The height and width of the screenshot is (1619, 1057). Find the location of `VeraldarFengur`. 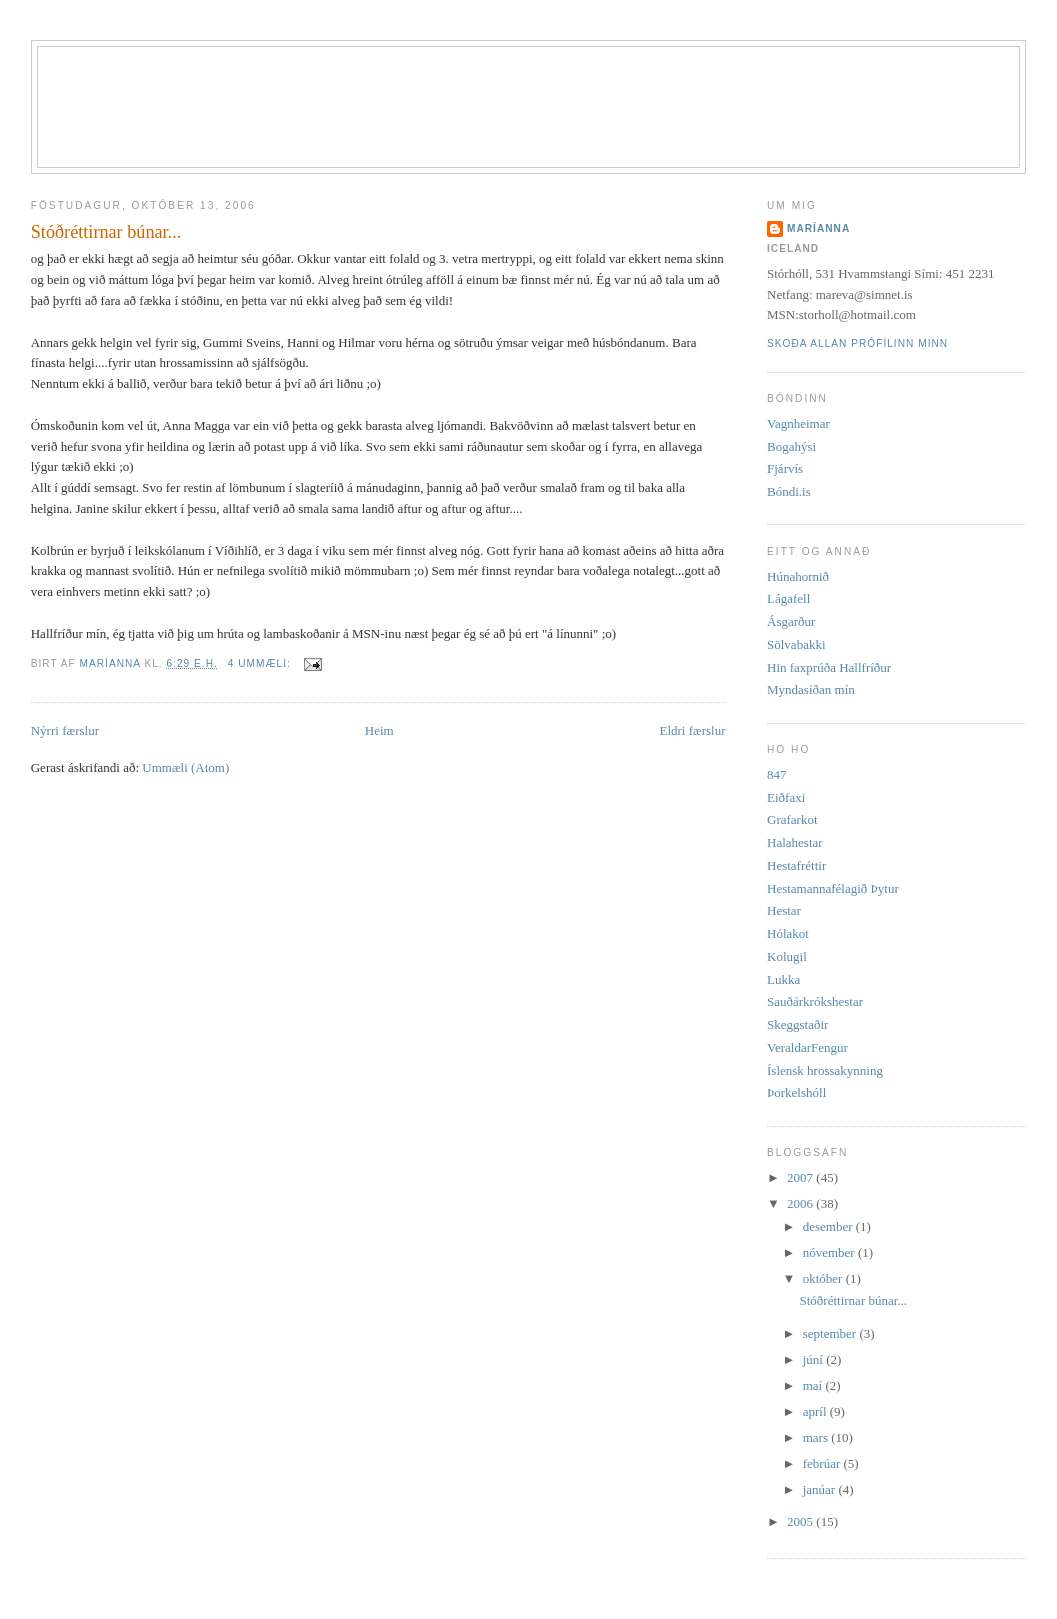

VeraldarFengur is located at coordinates (807, 1047).